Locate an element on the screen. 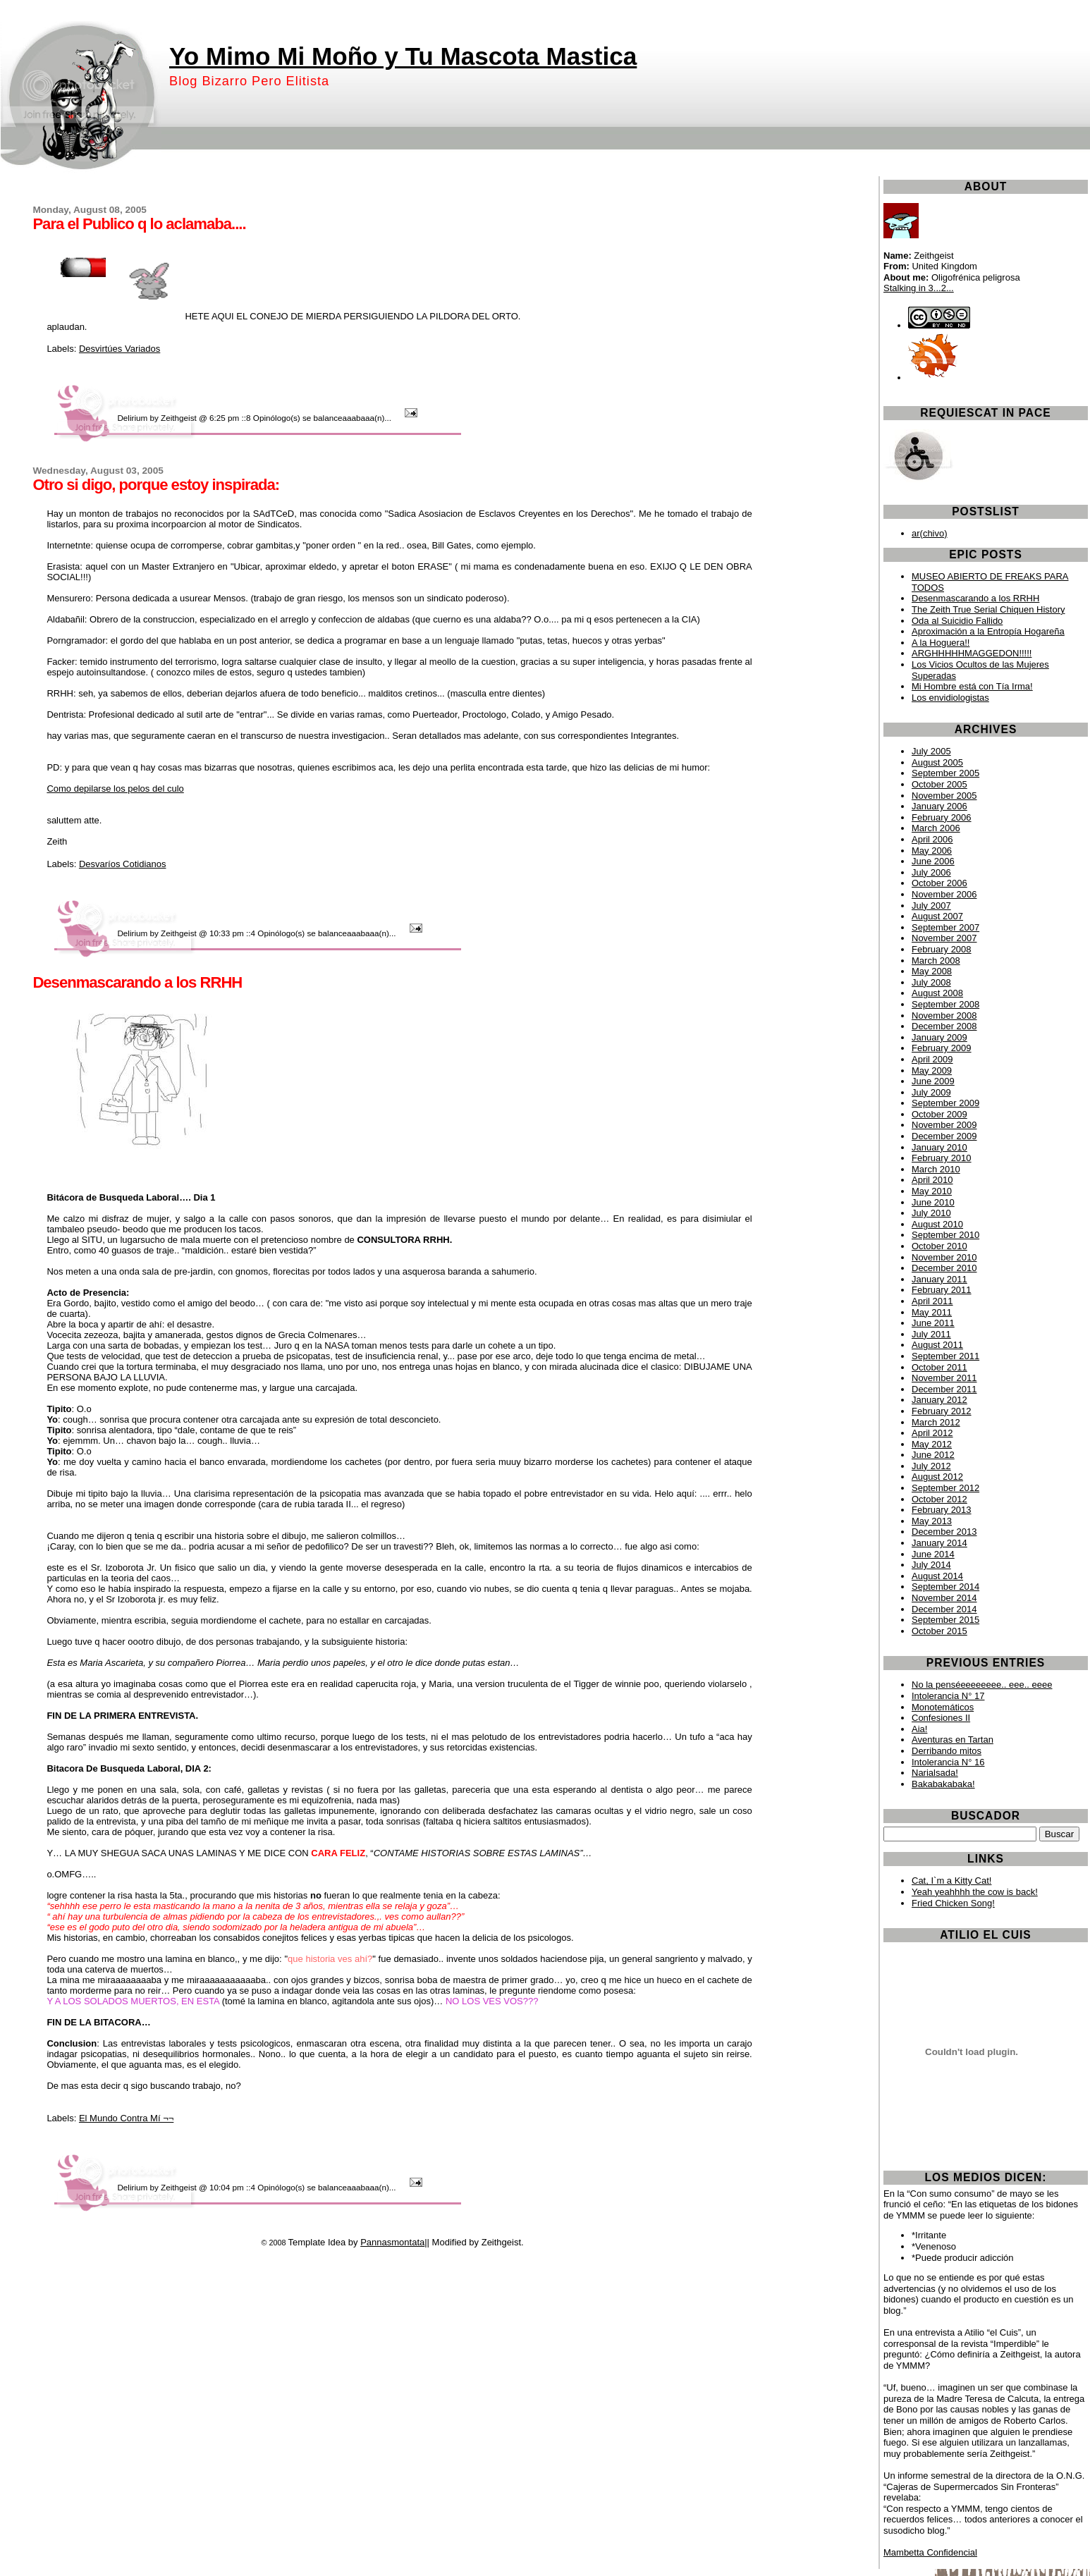 This screenshot has height=2576, width=1090. October 2010 is located at coordinates (939, 1246).